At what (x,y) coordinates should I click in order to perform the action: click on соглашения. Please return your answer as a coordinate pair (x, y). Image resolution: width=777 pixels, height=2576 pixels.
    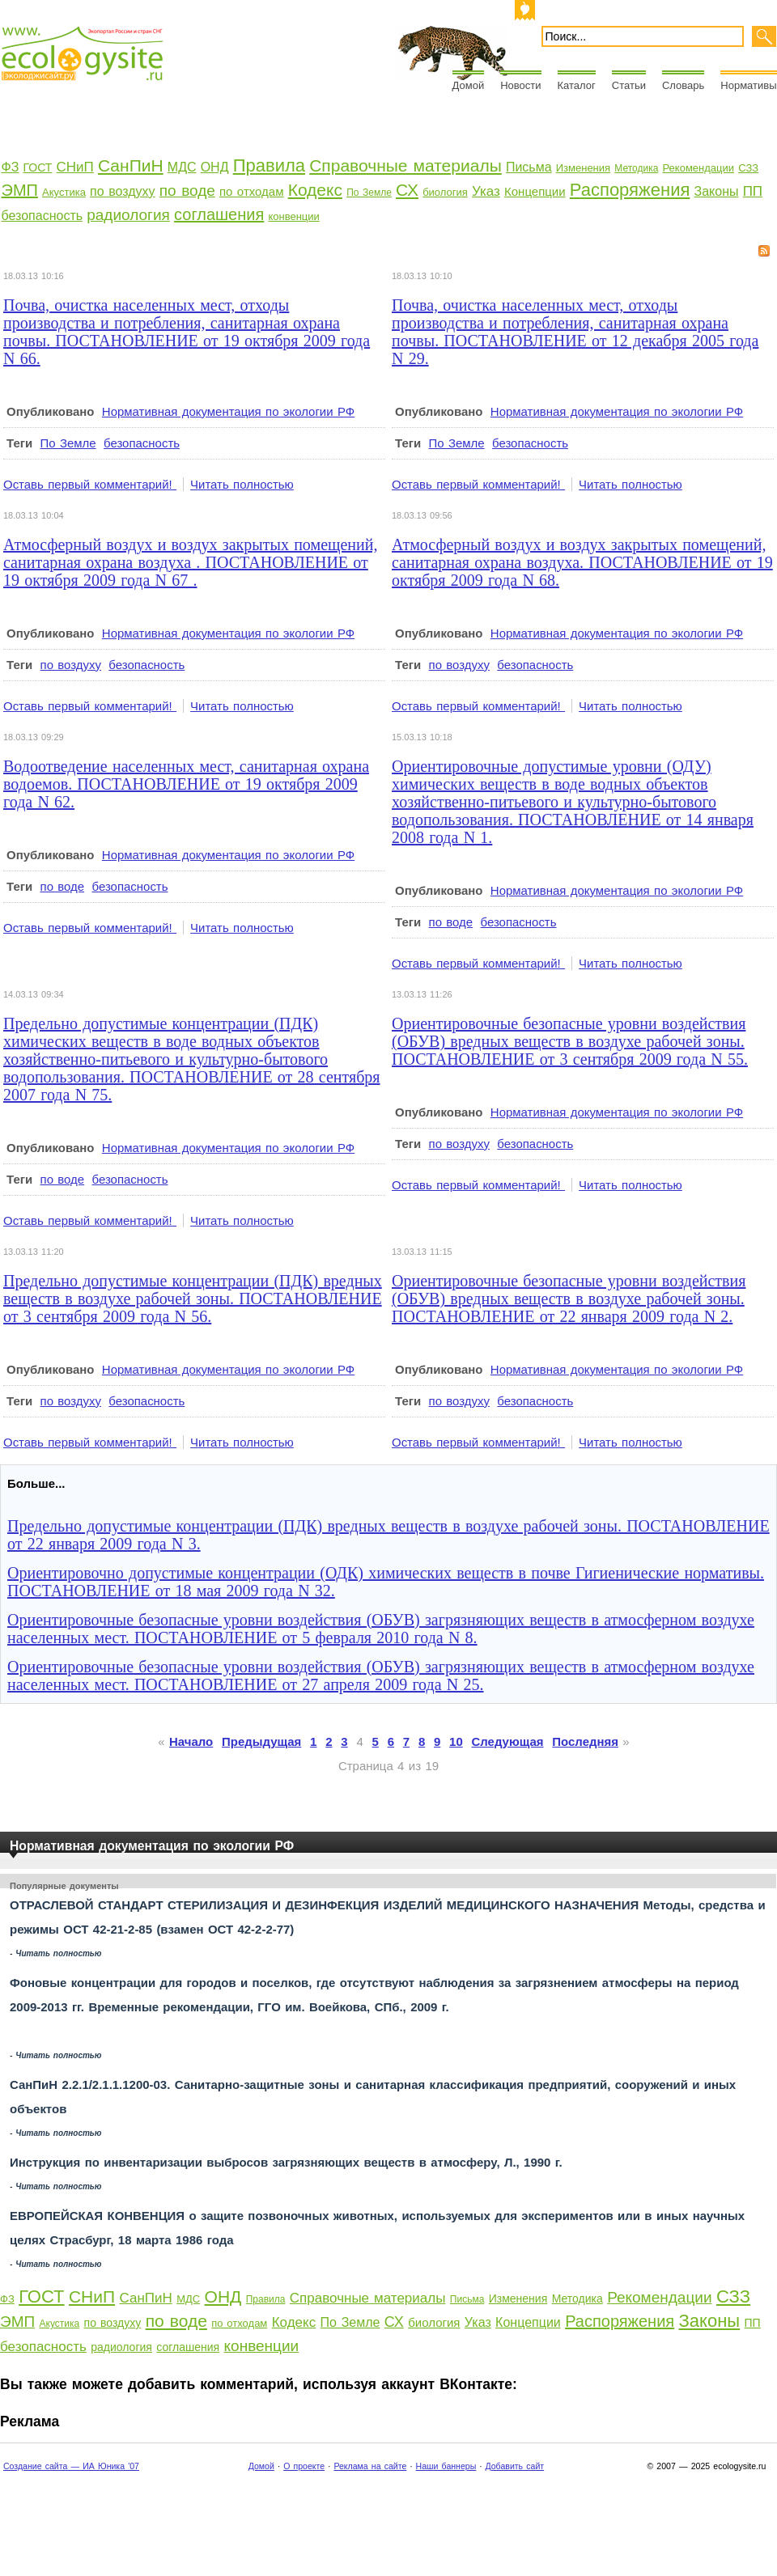
    Looking at the image, I should click on (219, 214).